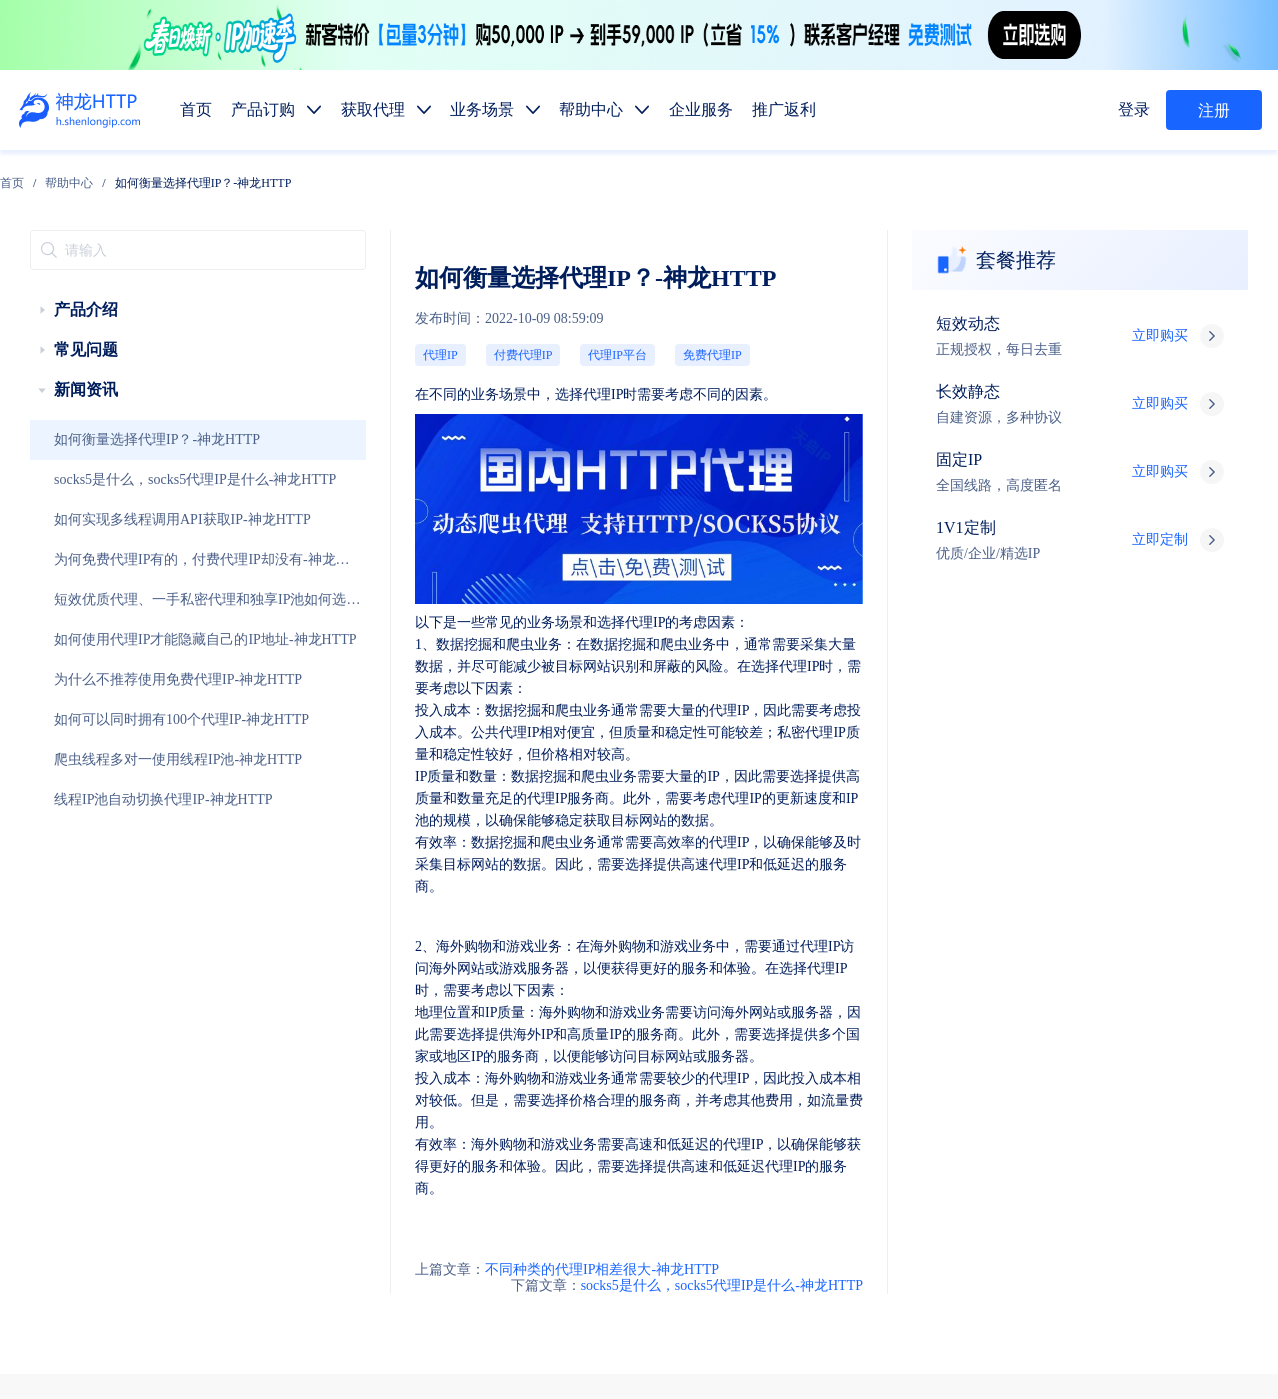  Describe the element at coordinates (780, 1076) in the screenshot. I see `静态代理` at that location.